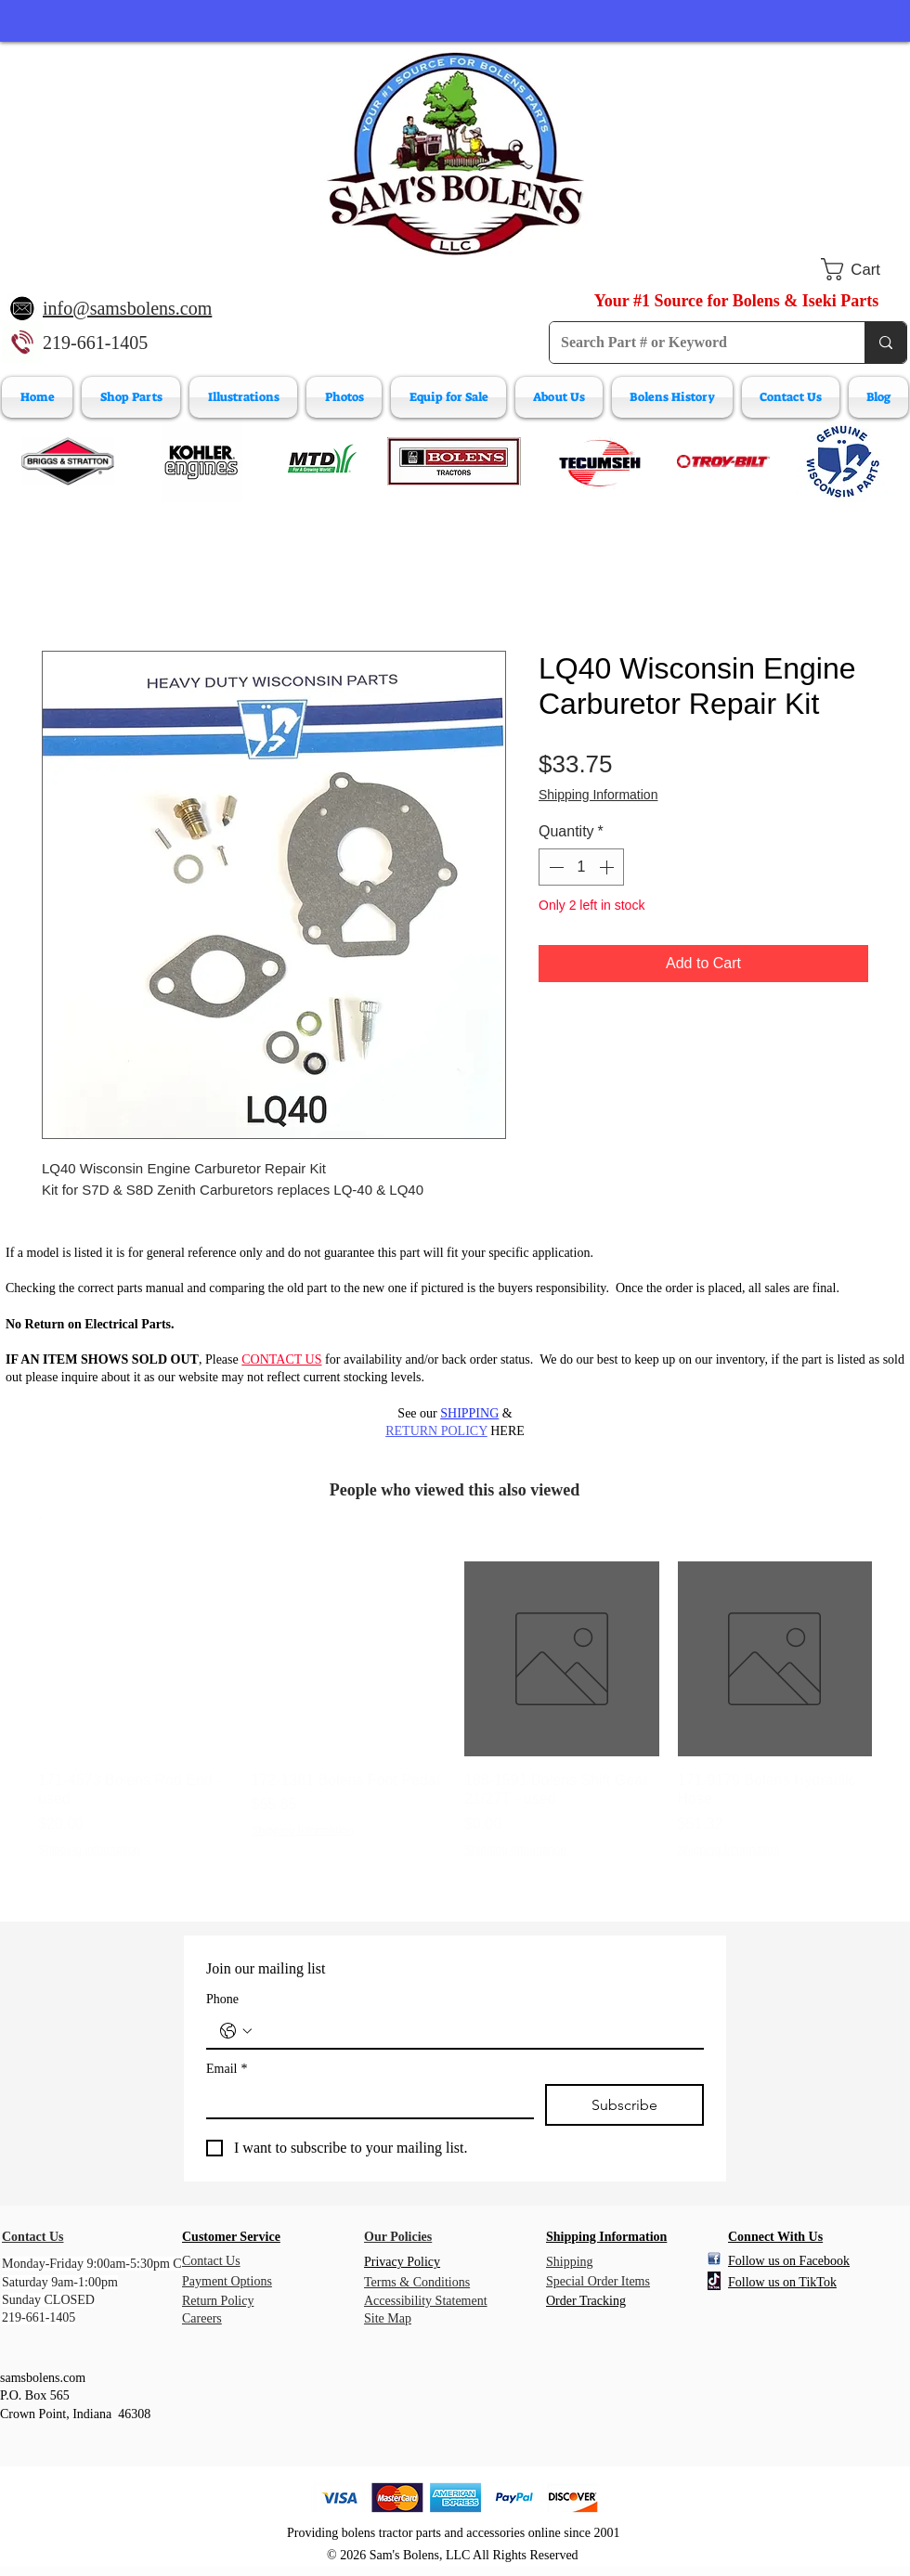 The width and height of the screenshot is (910, 2576). What do you see at coordinates (67, 461) in the screenshot?
I see `[Briggs & Stratton]` at bounding box center [67, 461].